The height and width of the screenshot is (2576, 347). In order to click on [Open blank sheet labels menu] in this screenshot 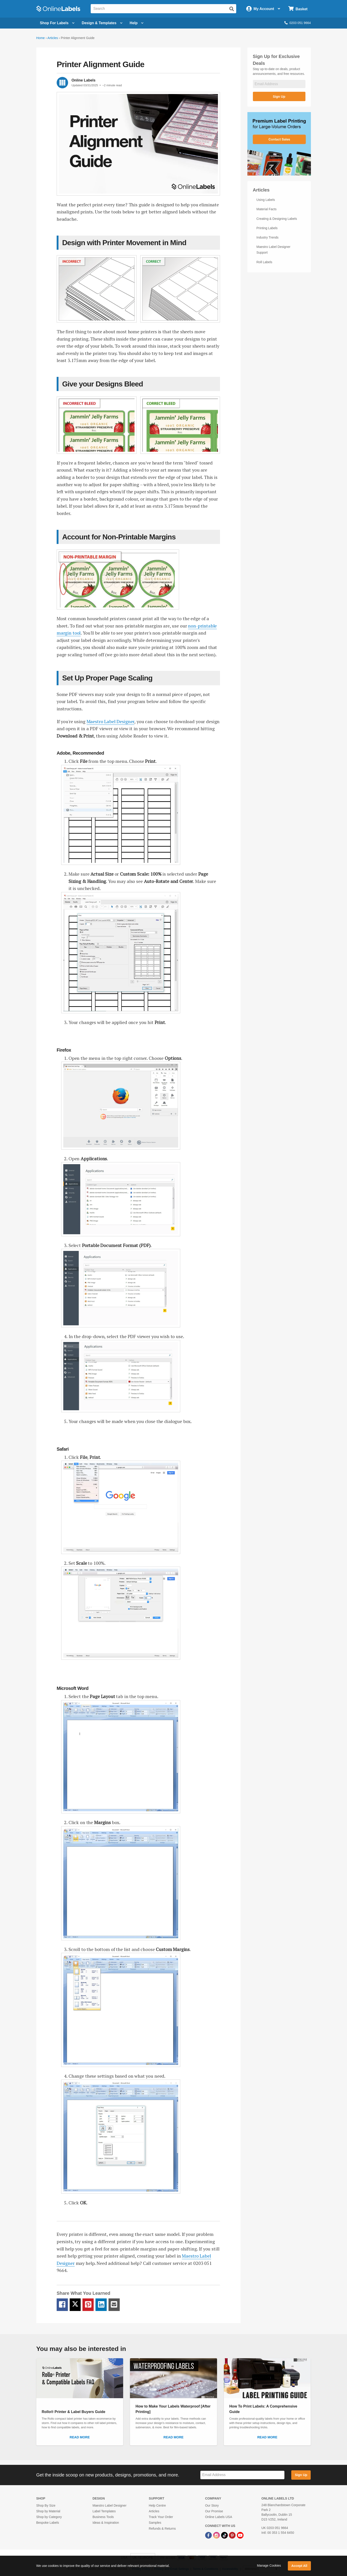, I will do `click(57, 23)`.